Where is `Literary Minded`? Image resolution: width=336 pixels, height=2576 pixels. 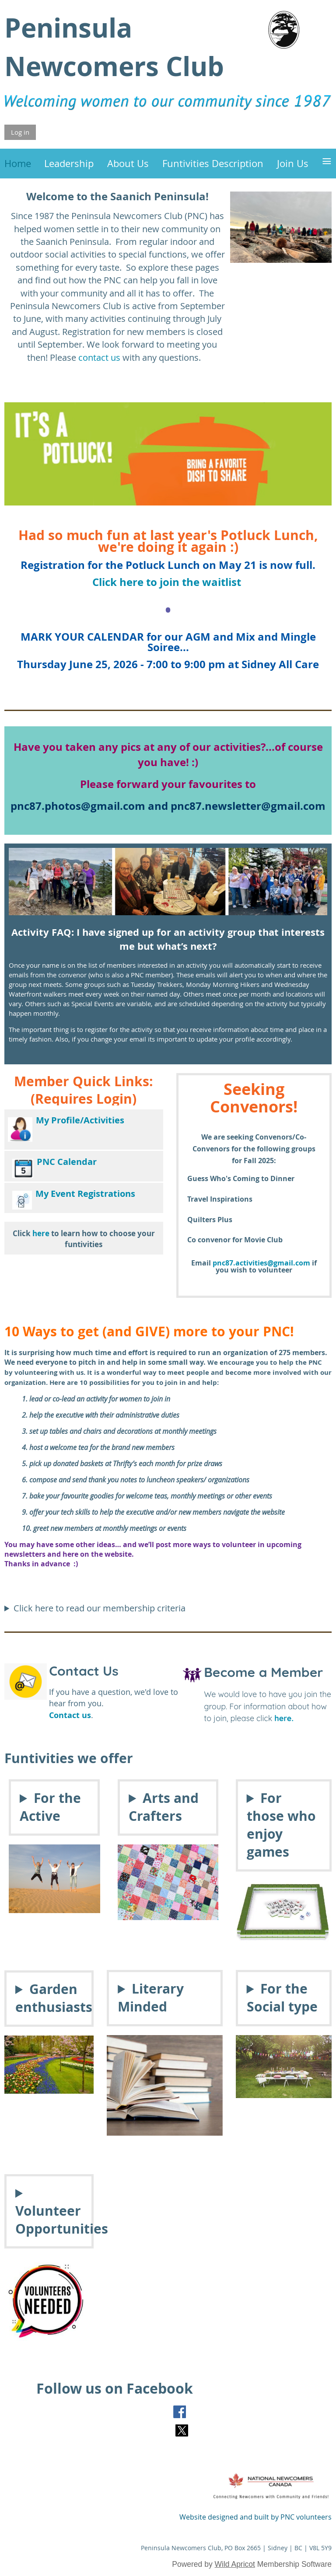 Literary Minded is located at coordinates (151, 1997).